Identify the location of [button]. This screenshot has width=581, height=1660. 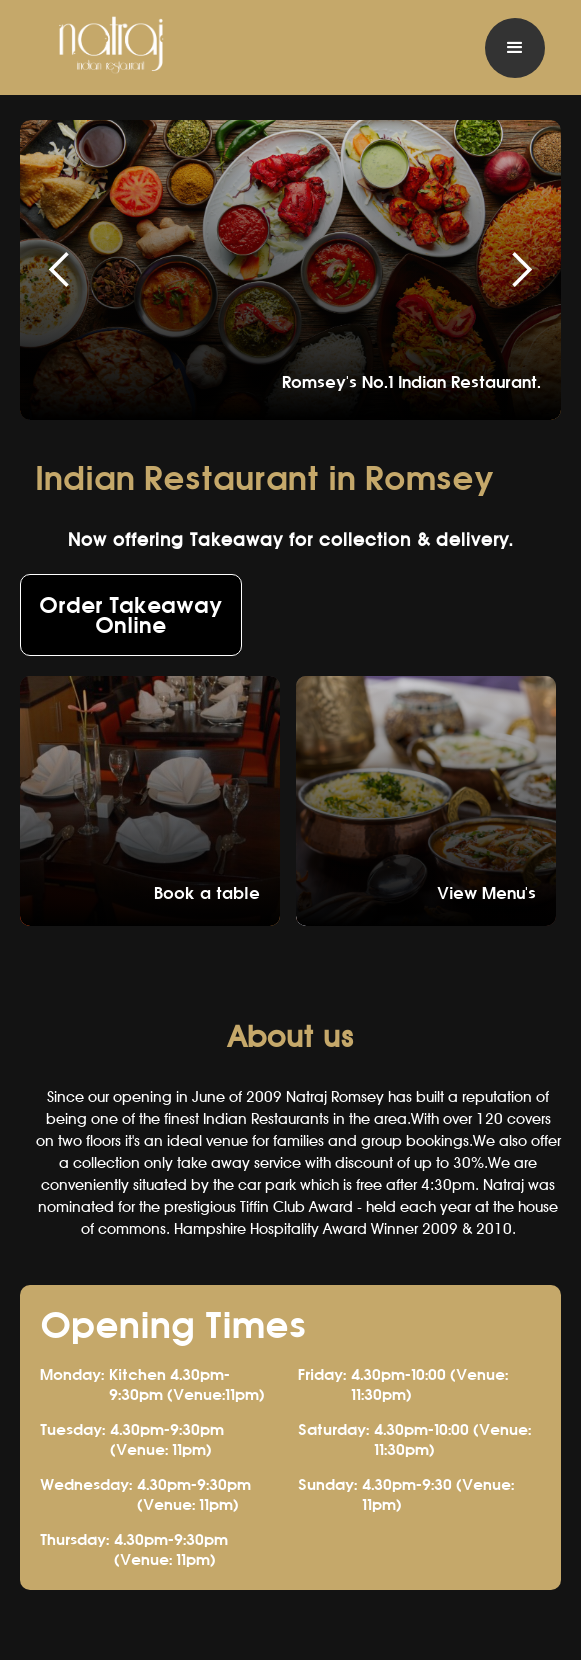
(515, 48).